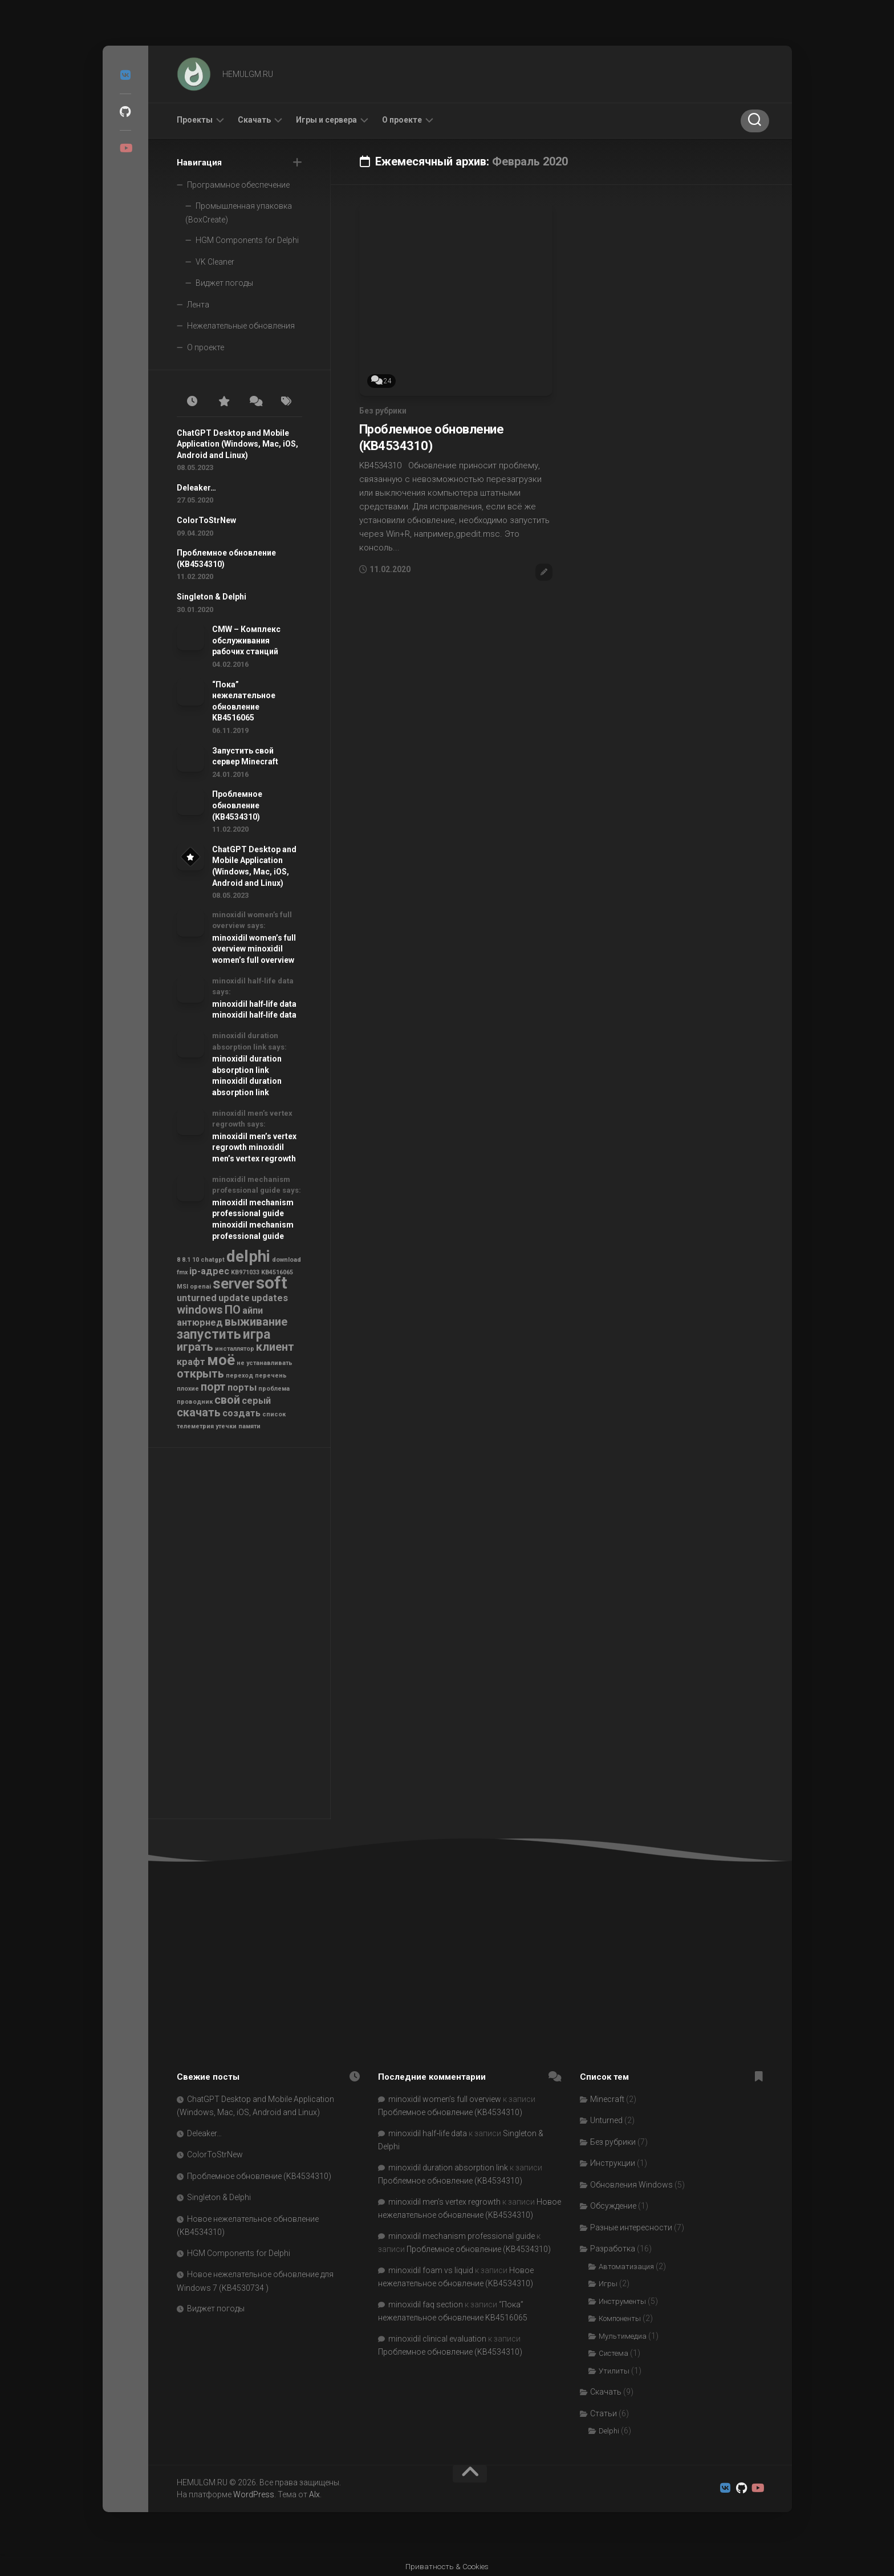  Describe the element at coordinates (631, 2184) in the screenshot. I see `Обновления Windows` at that location.